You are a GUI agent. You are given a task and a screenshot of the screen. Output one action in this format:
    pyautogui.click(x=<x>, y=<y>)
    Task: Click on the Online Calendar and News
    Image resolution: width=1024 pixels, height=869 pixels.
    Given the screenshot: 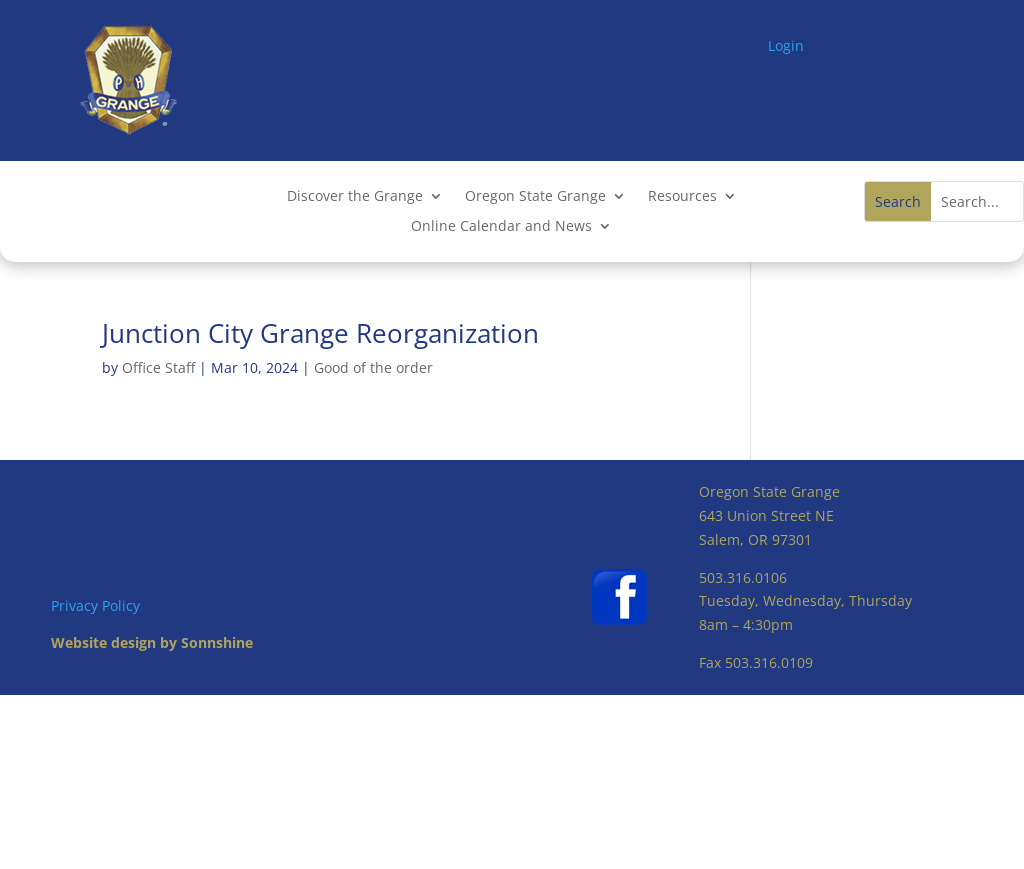 What is the action you would take?
    pyautogui.click(x=501, y=227)
    